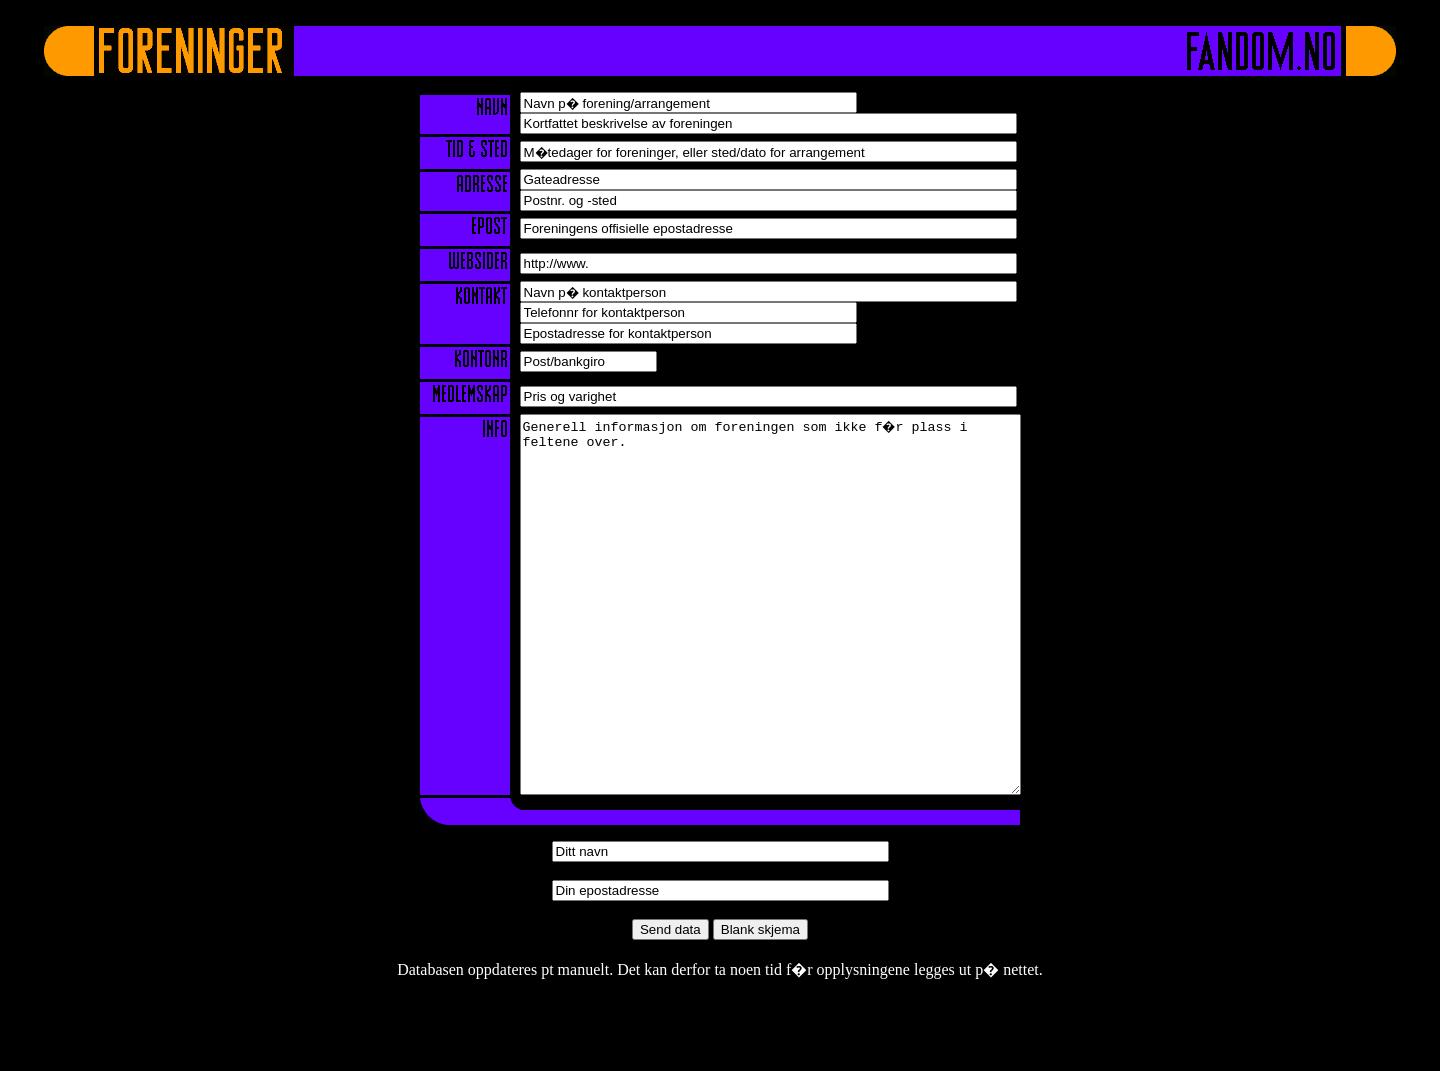 The height and width of the screenshot is (1071, 1440). I want to click on Generell informasjon om foreningen som ikke f�r plass i feltene over., so click(770, 642).